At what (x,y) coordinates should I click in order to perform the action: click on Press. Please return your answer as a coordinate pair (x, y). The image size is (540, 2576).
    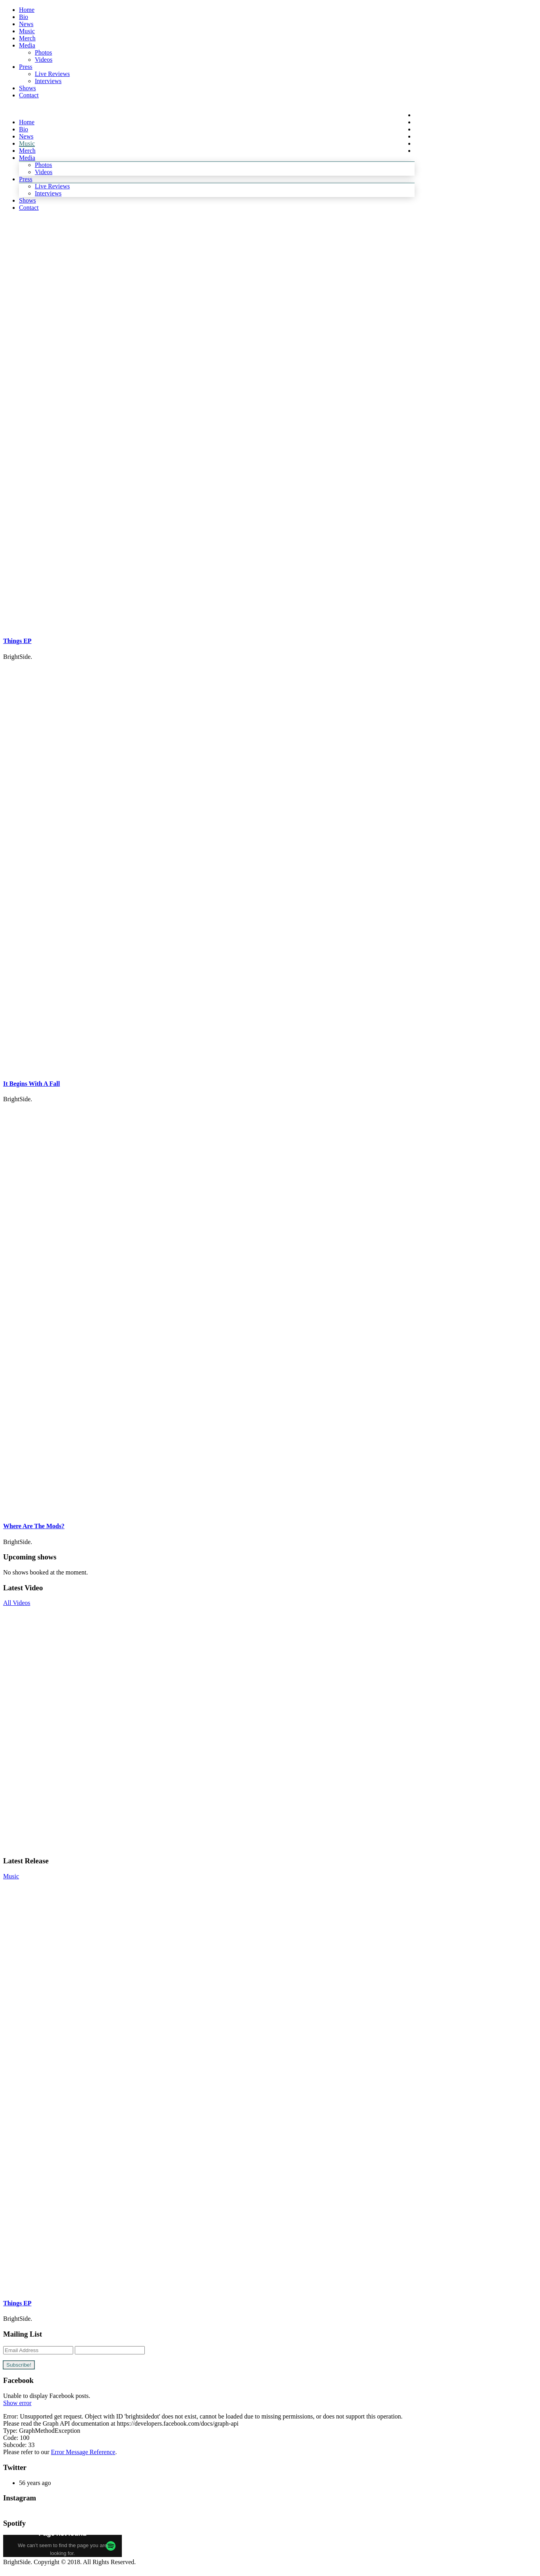
    Looking at the image, I should click on (25, 66).